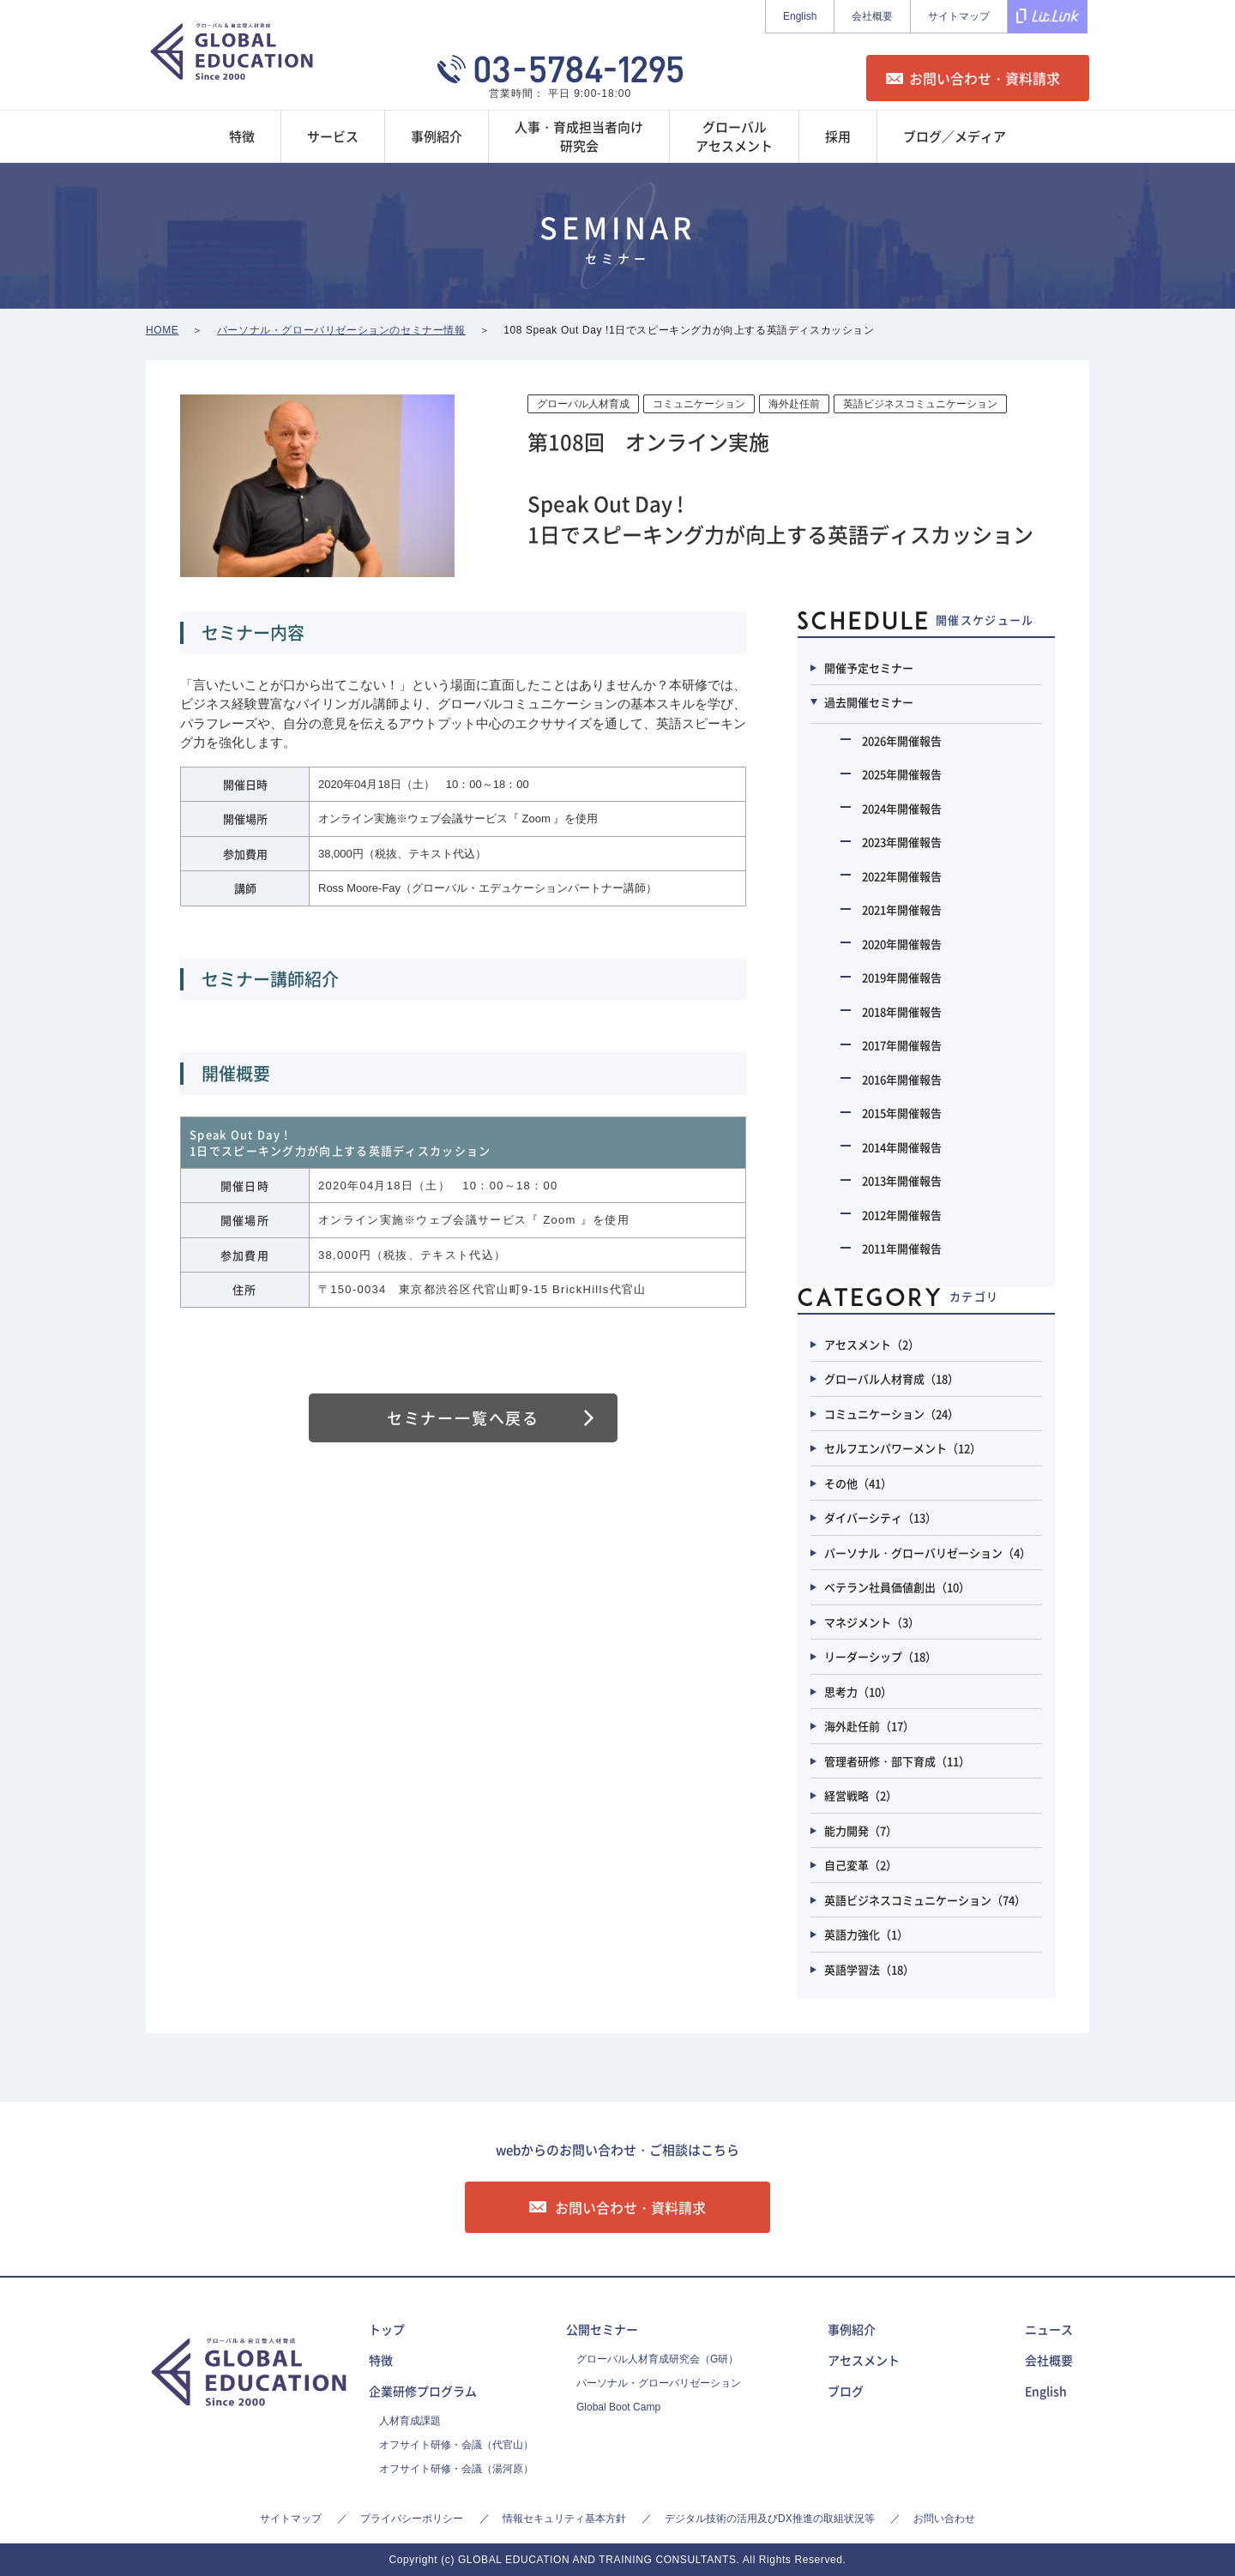 Image resolution: width=1235 pixels, height=2576 pixels. I want to click on 人材育成課題, so click(410, 2421).